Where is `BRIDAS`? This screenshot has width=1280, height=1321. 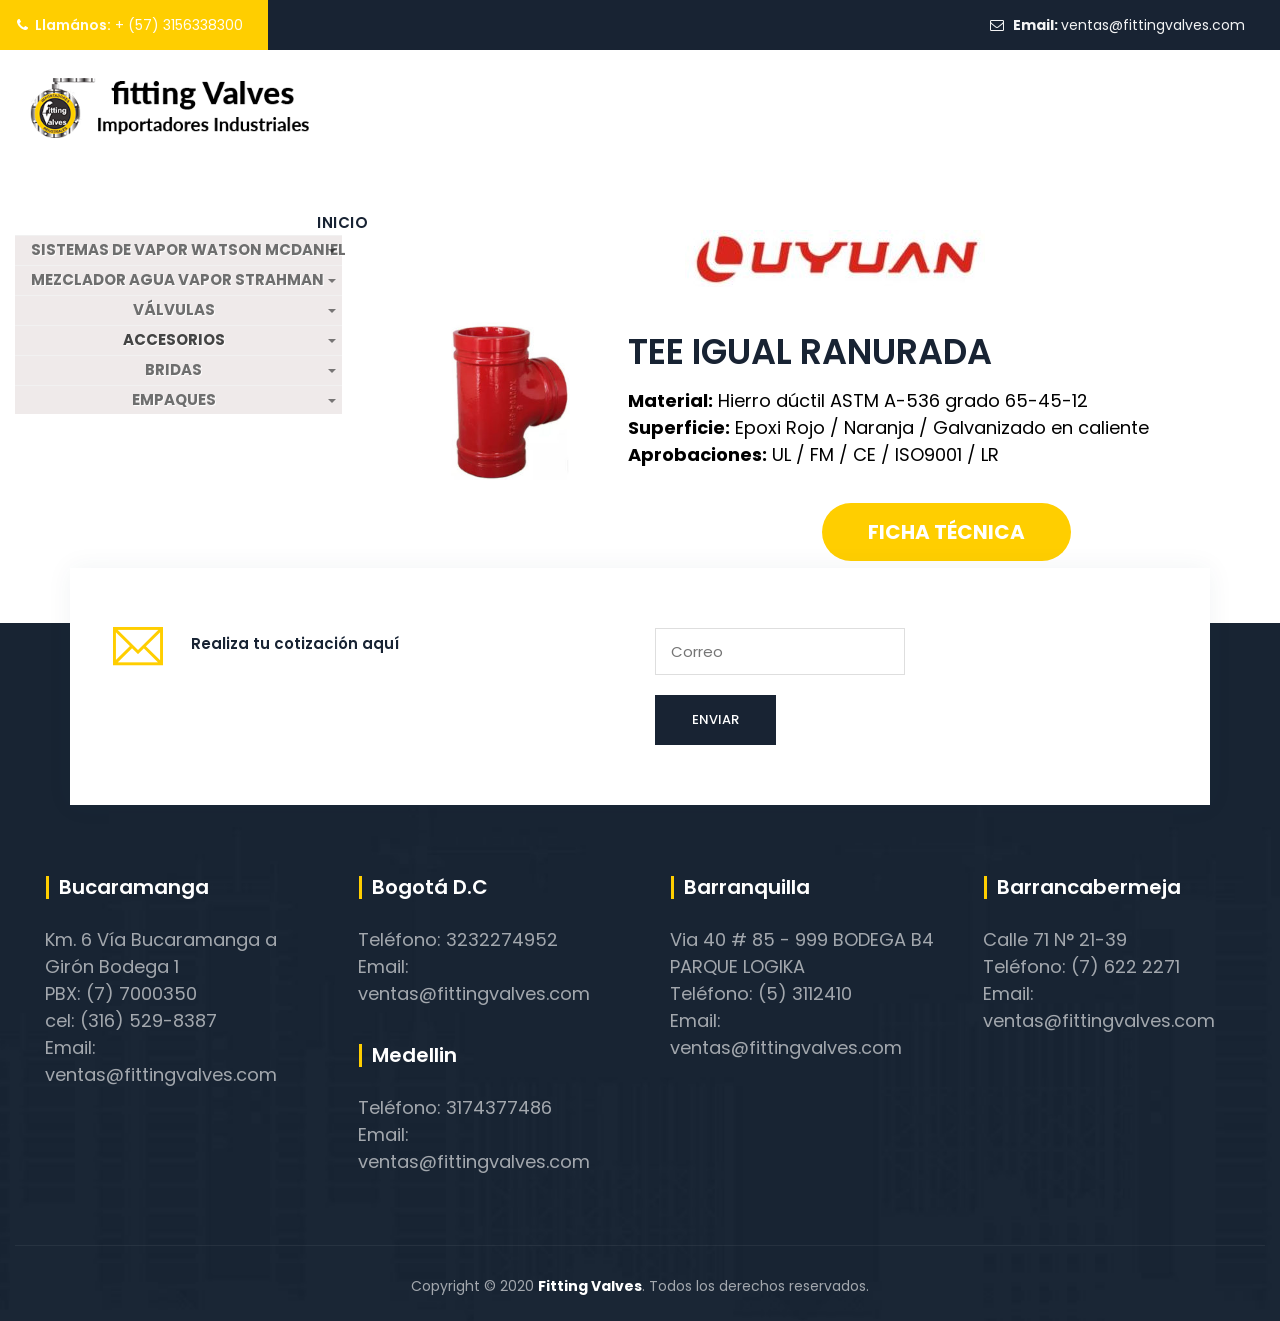
BRIDAS is located at coordinates (173, 370).